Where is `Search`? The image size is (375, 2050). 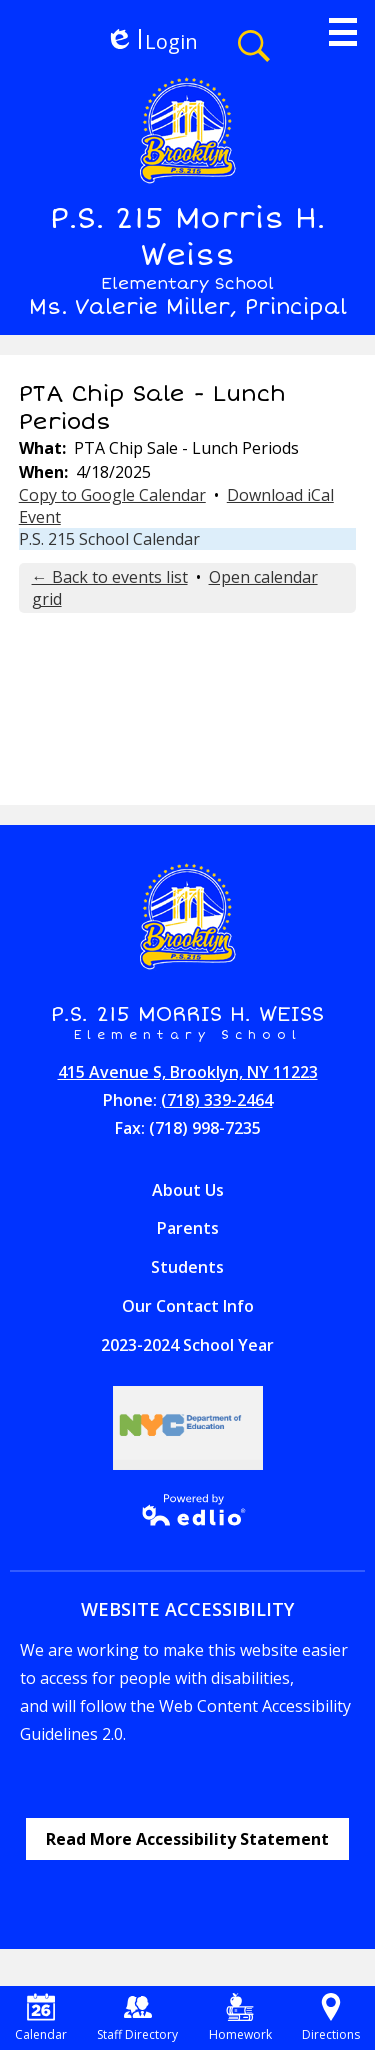
Search is located at coordinates (254, 46).